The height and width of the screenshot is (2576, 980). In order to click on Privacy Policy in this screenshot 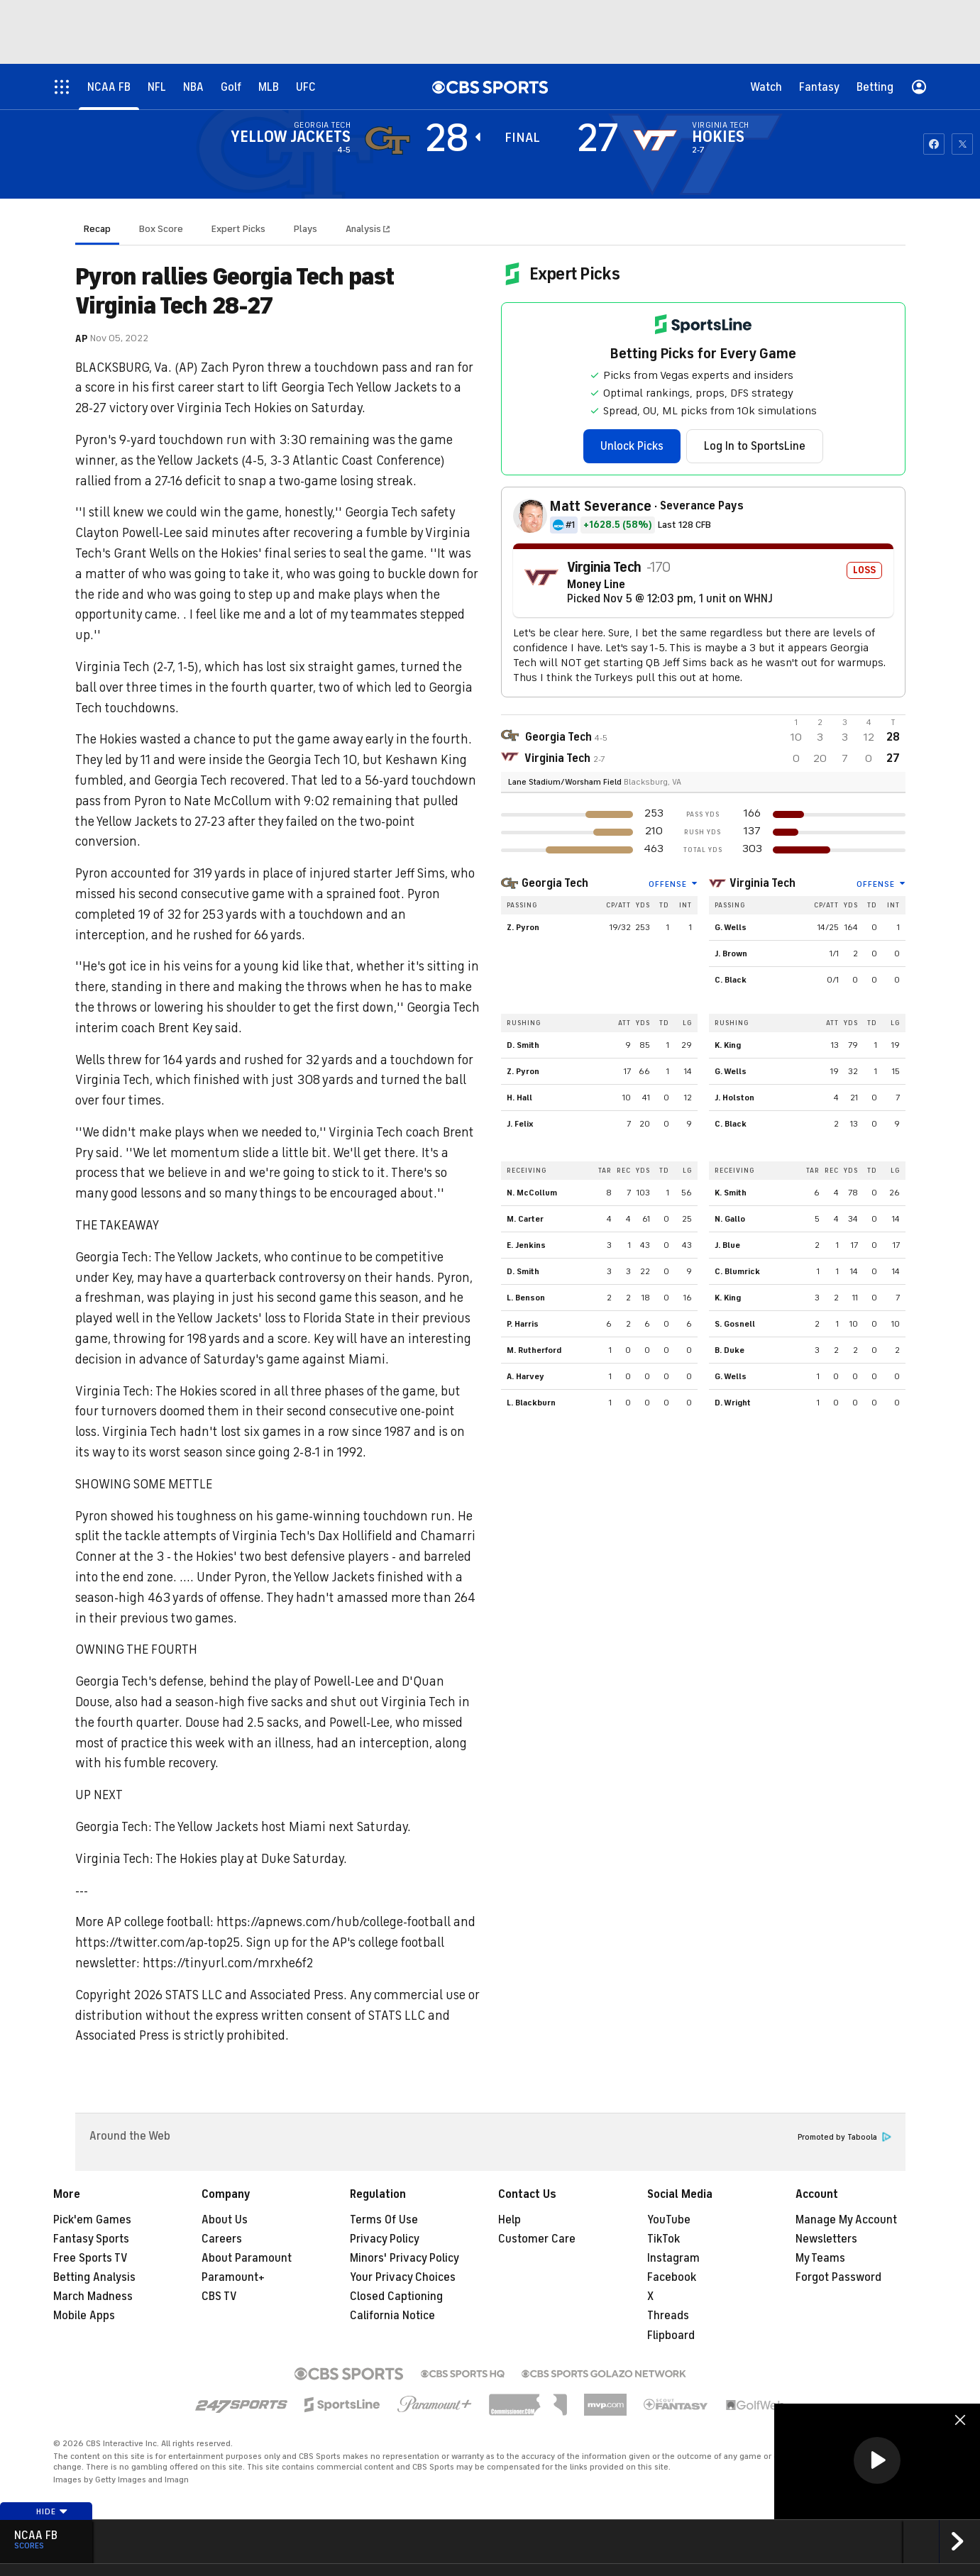, I will do `click(384, 2239)`.